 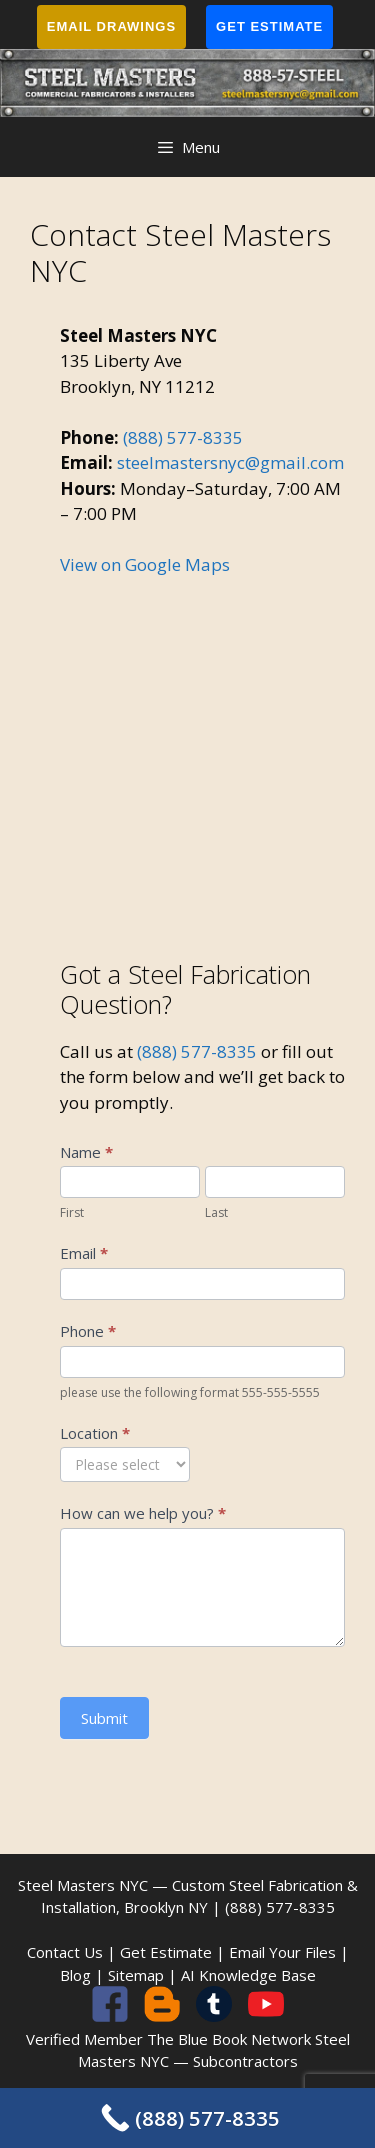 I want to click on Submit, so click(x=104, y=1718).